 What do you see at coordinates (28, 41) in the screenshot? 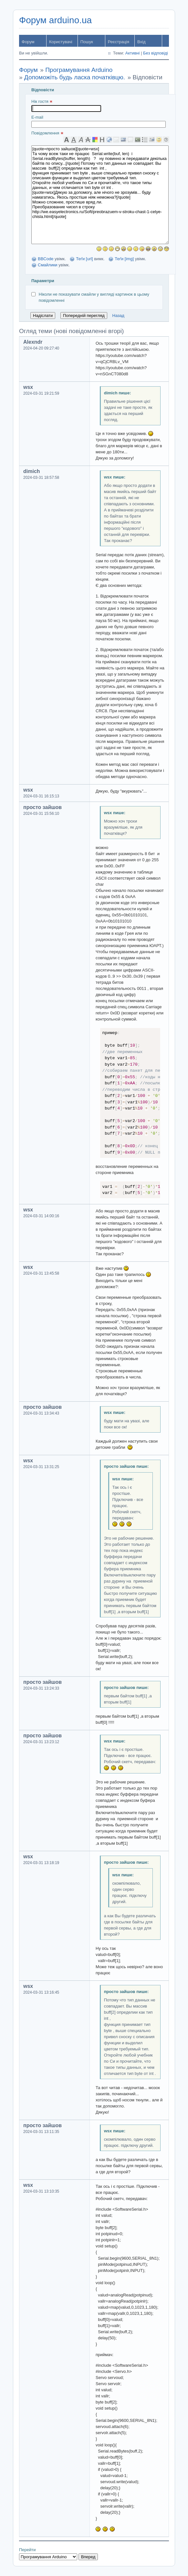
I see `Форум` at bounding box center [28, 41].